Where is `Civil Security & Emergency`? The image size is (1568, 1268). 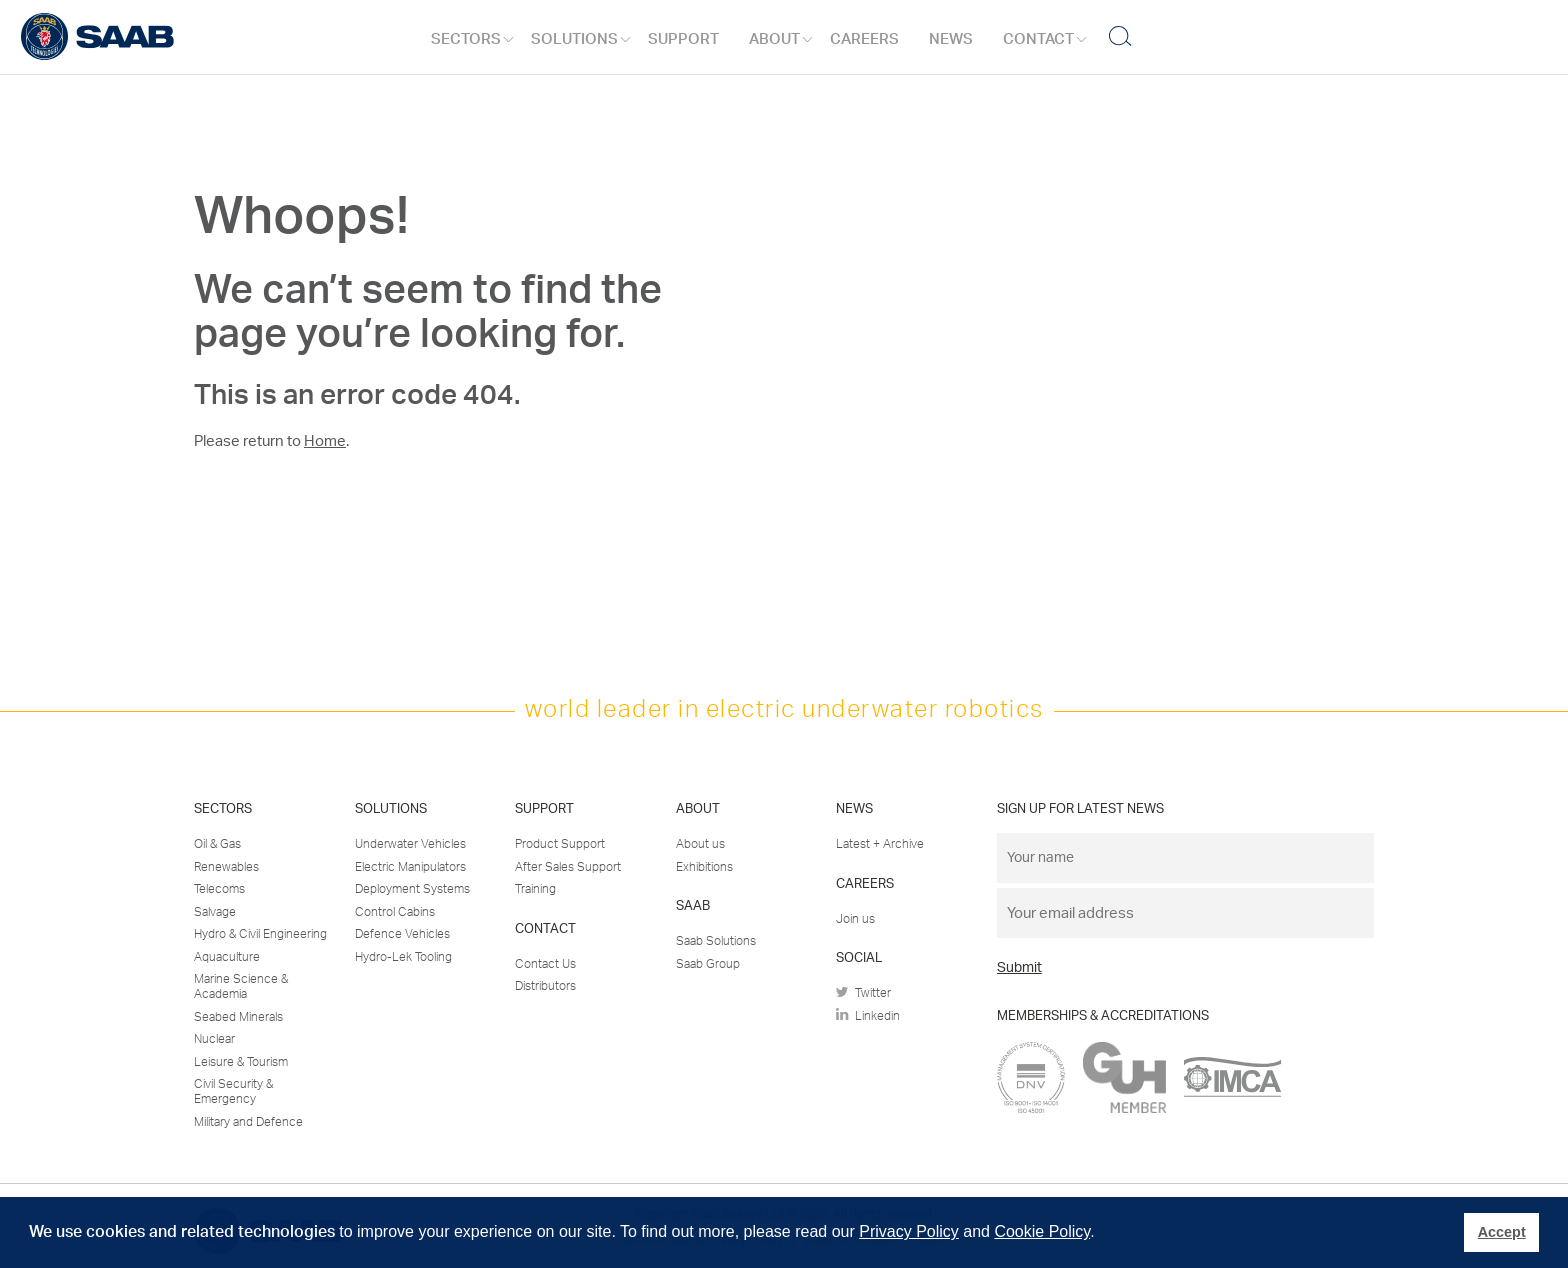 Civil Security & Emergency is located at coordinates (233, 1092).